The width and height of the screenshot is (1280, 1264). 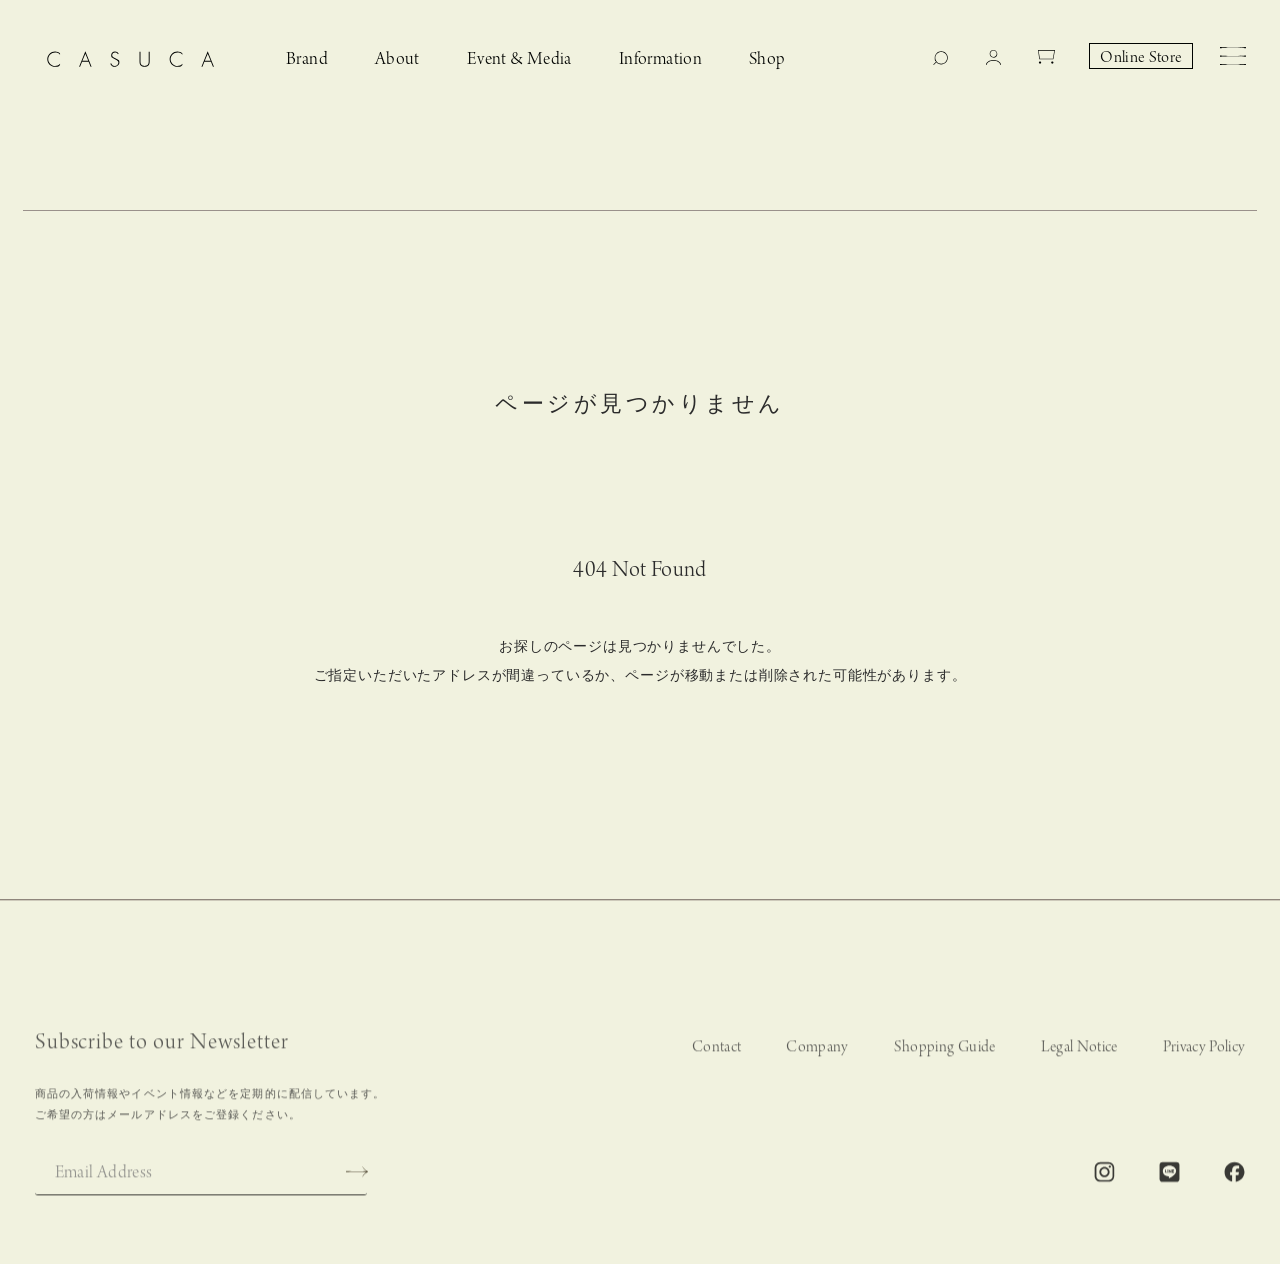 I want to click on Contact, so click(x=716, y=1055).